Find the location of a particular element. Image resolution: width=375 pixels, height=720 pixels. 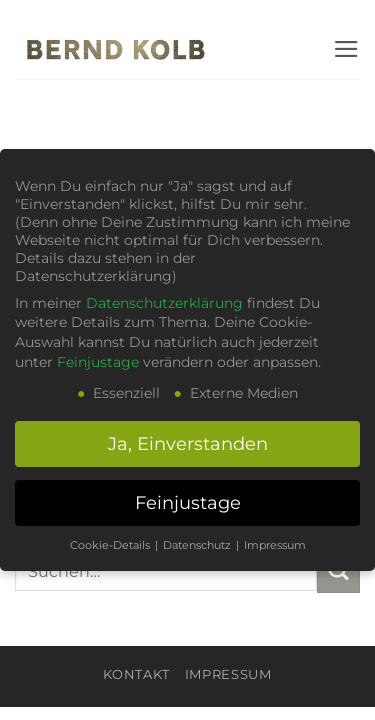

Feinjustage [button] is located at coordinates (188, 502).